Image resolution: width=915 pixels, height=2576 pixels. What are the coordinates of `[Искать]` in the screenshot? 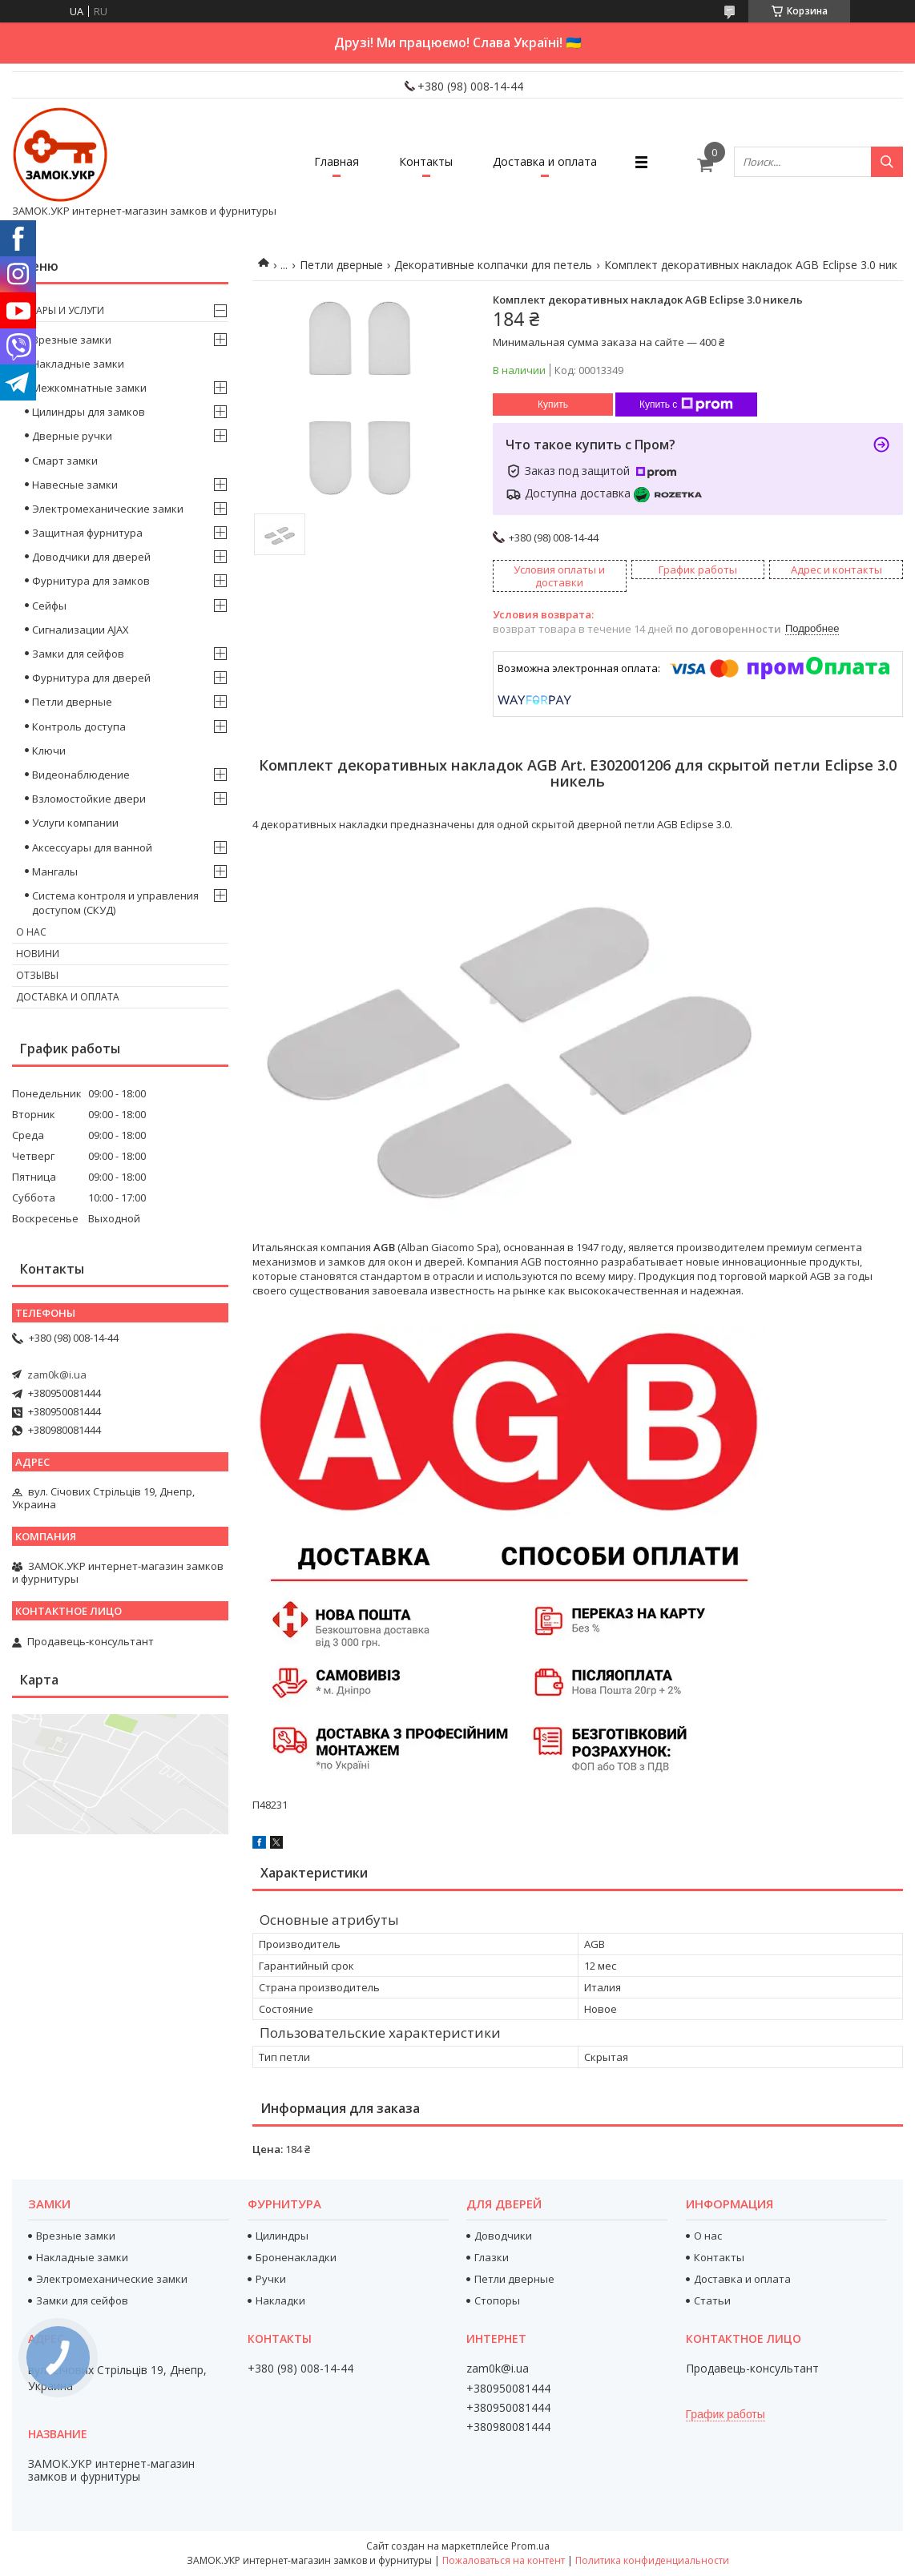 It's located at (887, 162).